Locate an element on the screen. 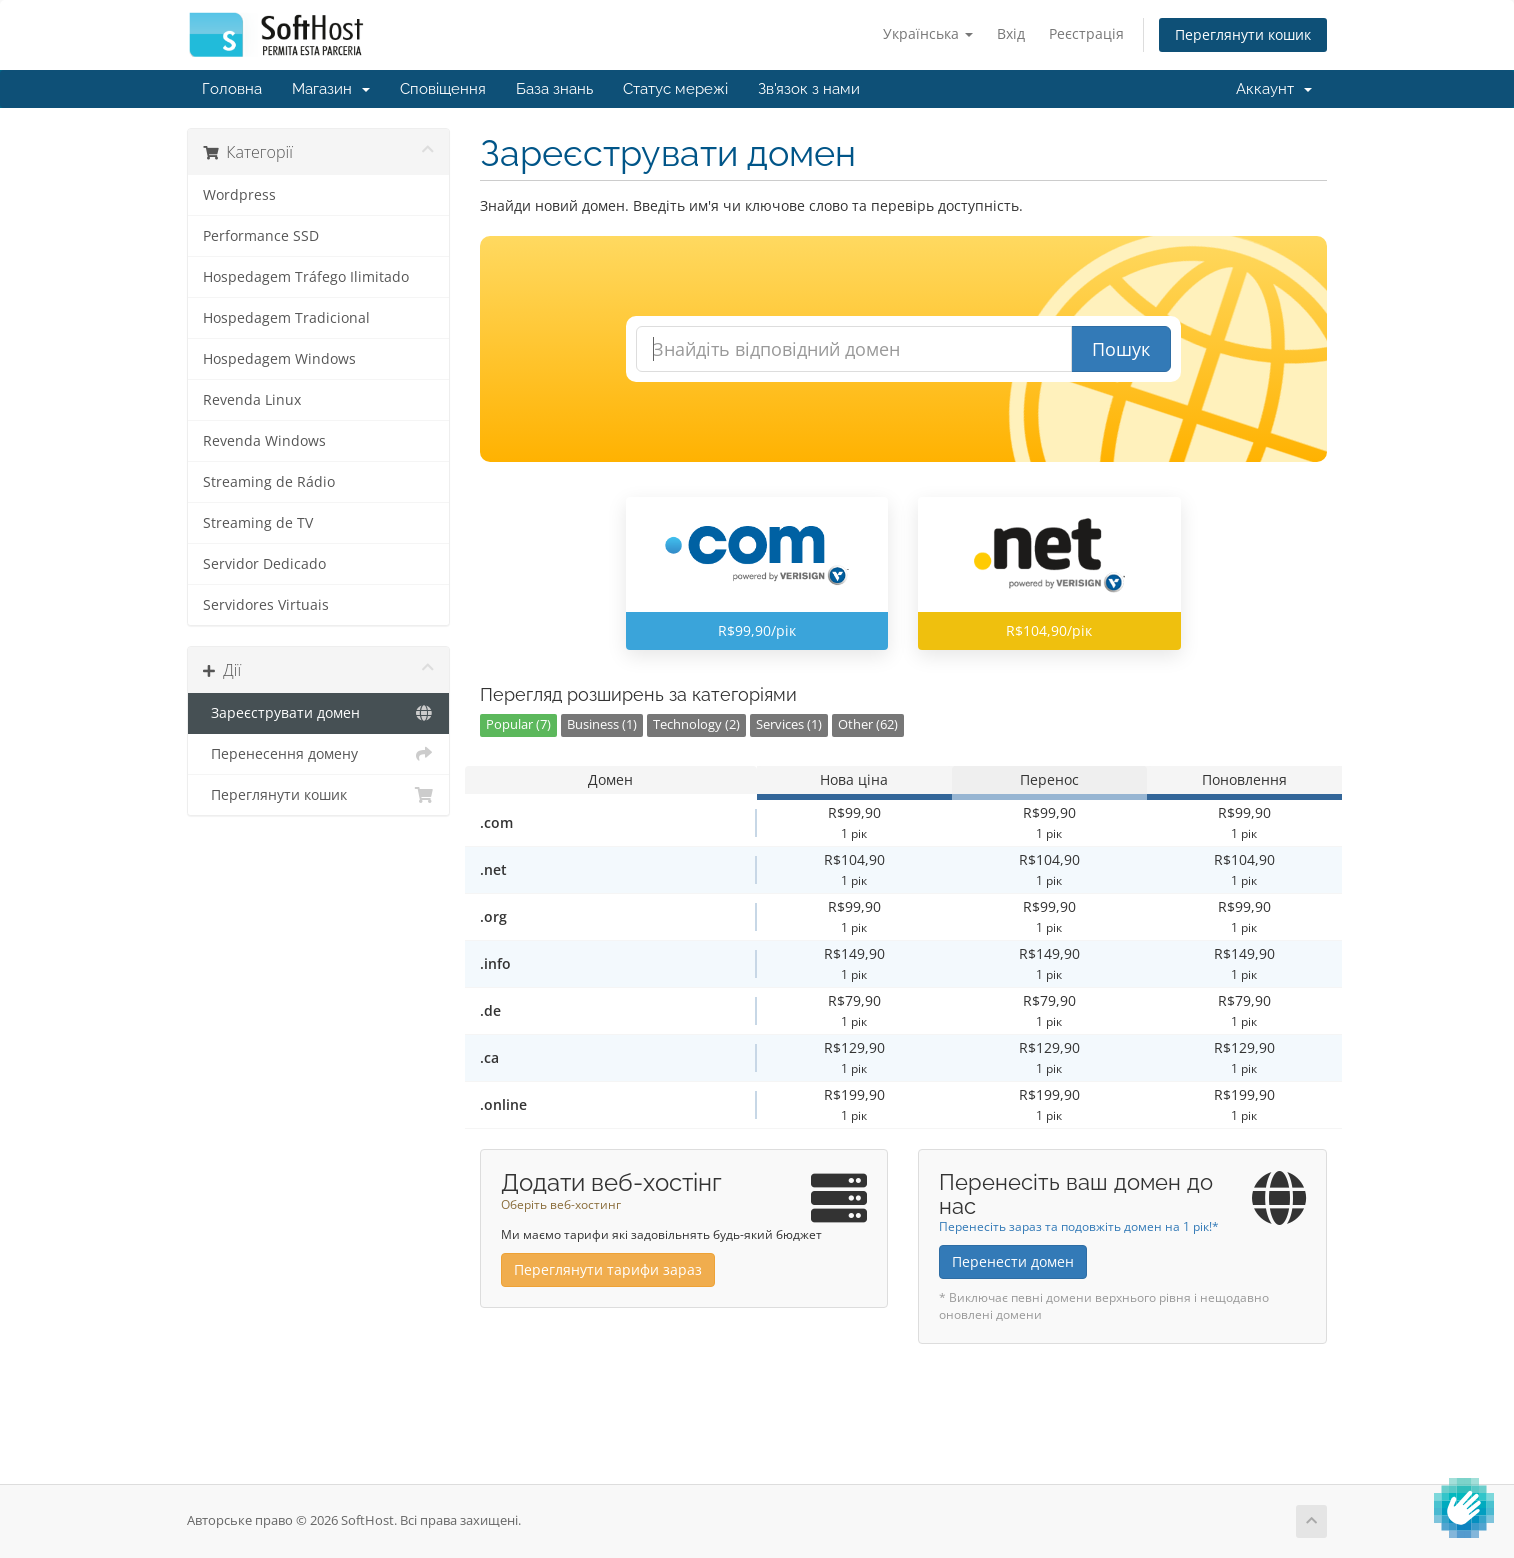  Магазин is located at coordinates (331, 89).